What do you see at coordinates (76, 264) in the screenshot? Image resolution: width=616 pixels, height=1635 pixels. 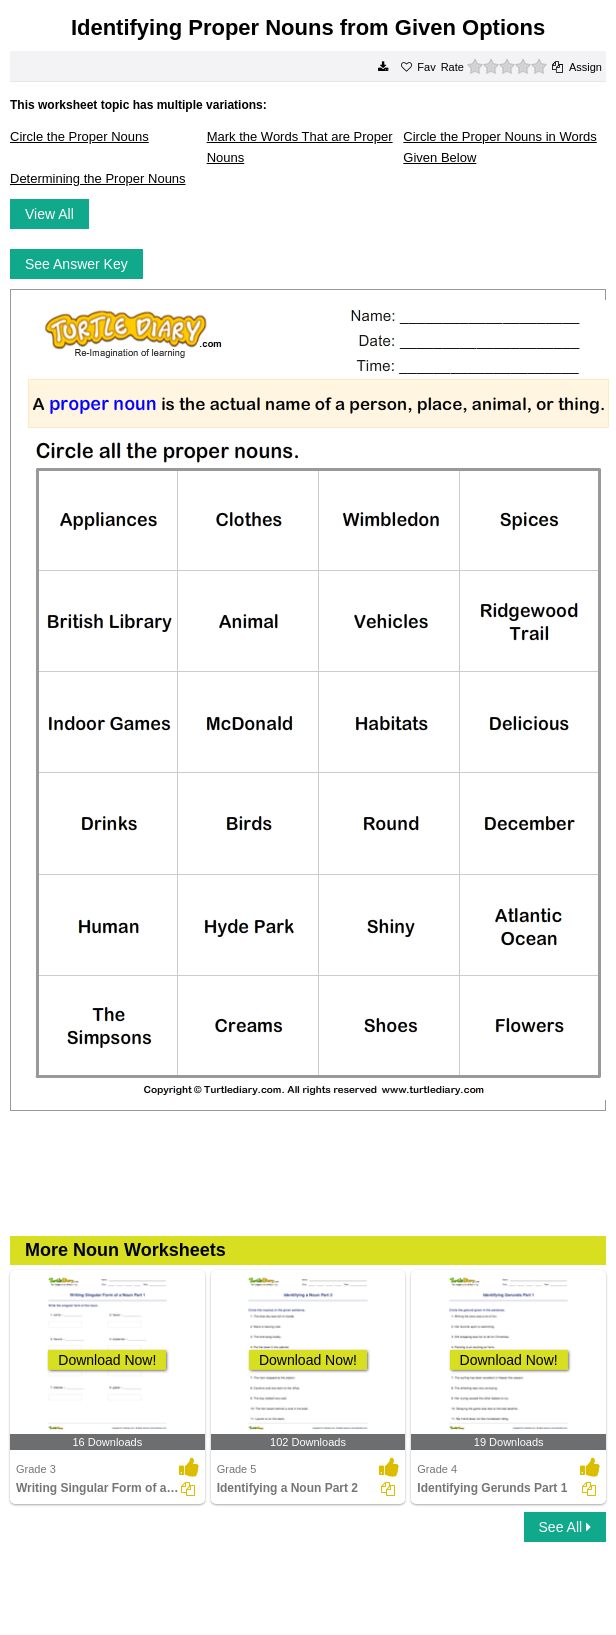 I see `See Answer Key` at bounding box center [76, 264].